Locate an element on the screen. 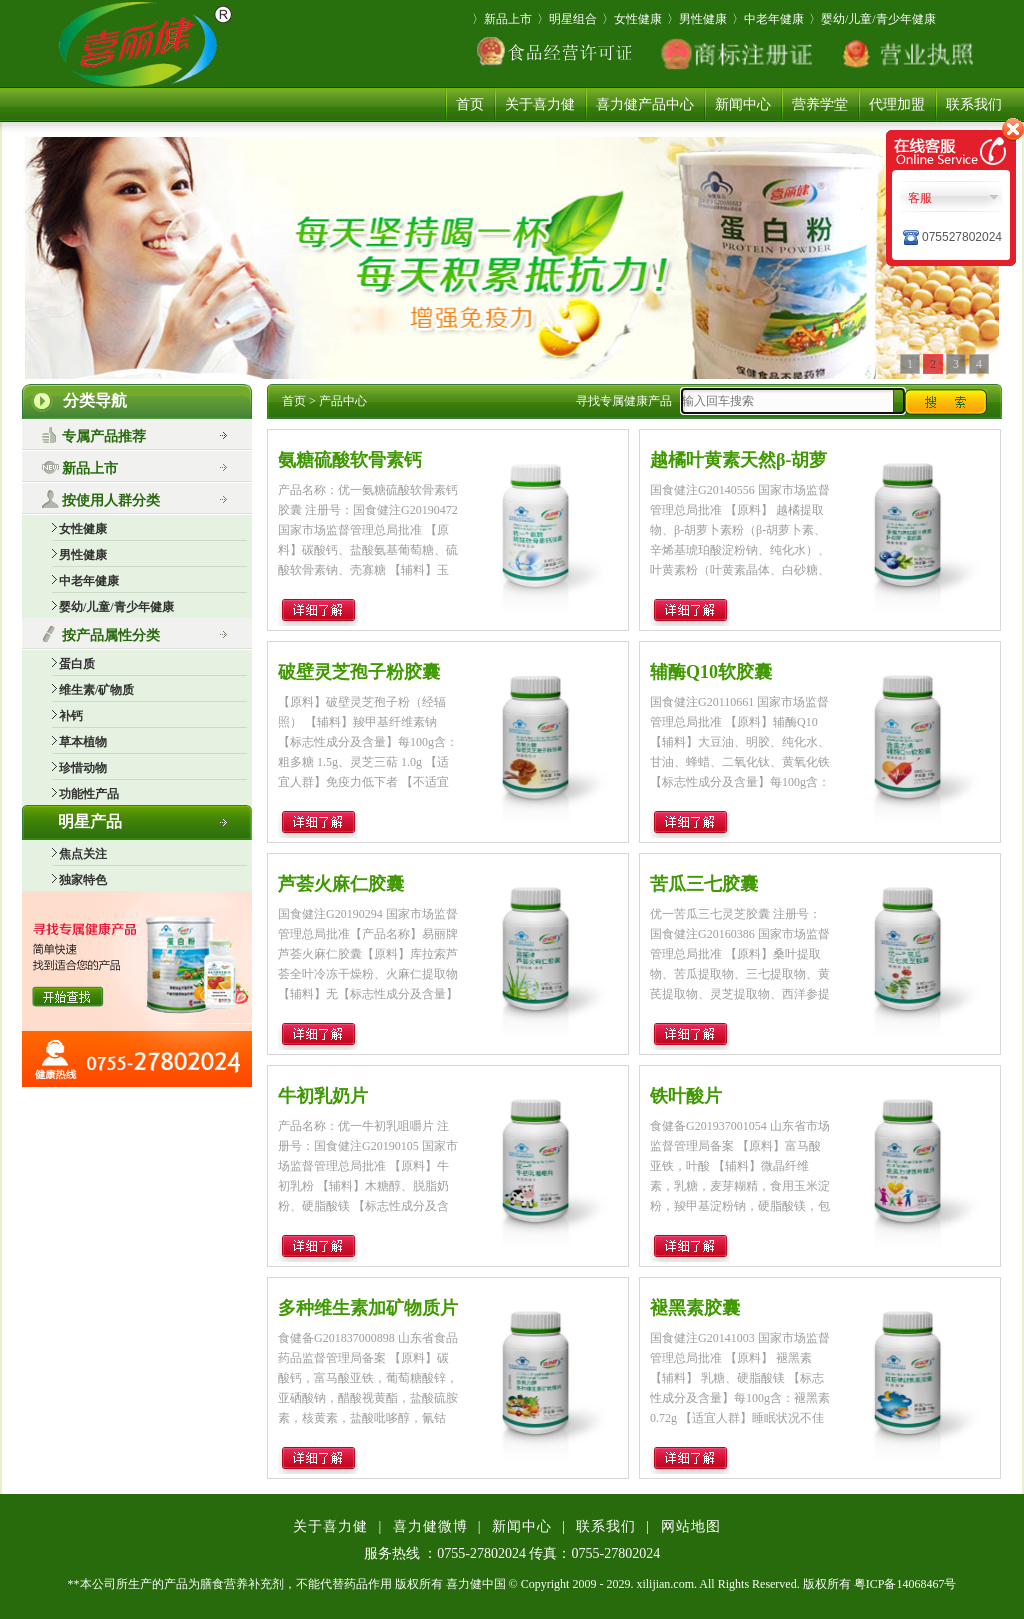 The image size is (1024, 1619). 蛋白质 is located at coordinates (77, 664).